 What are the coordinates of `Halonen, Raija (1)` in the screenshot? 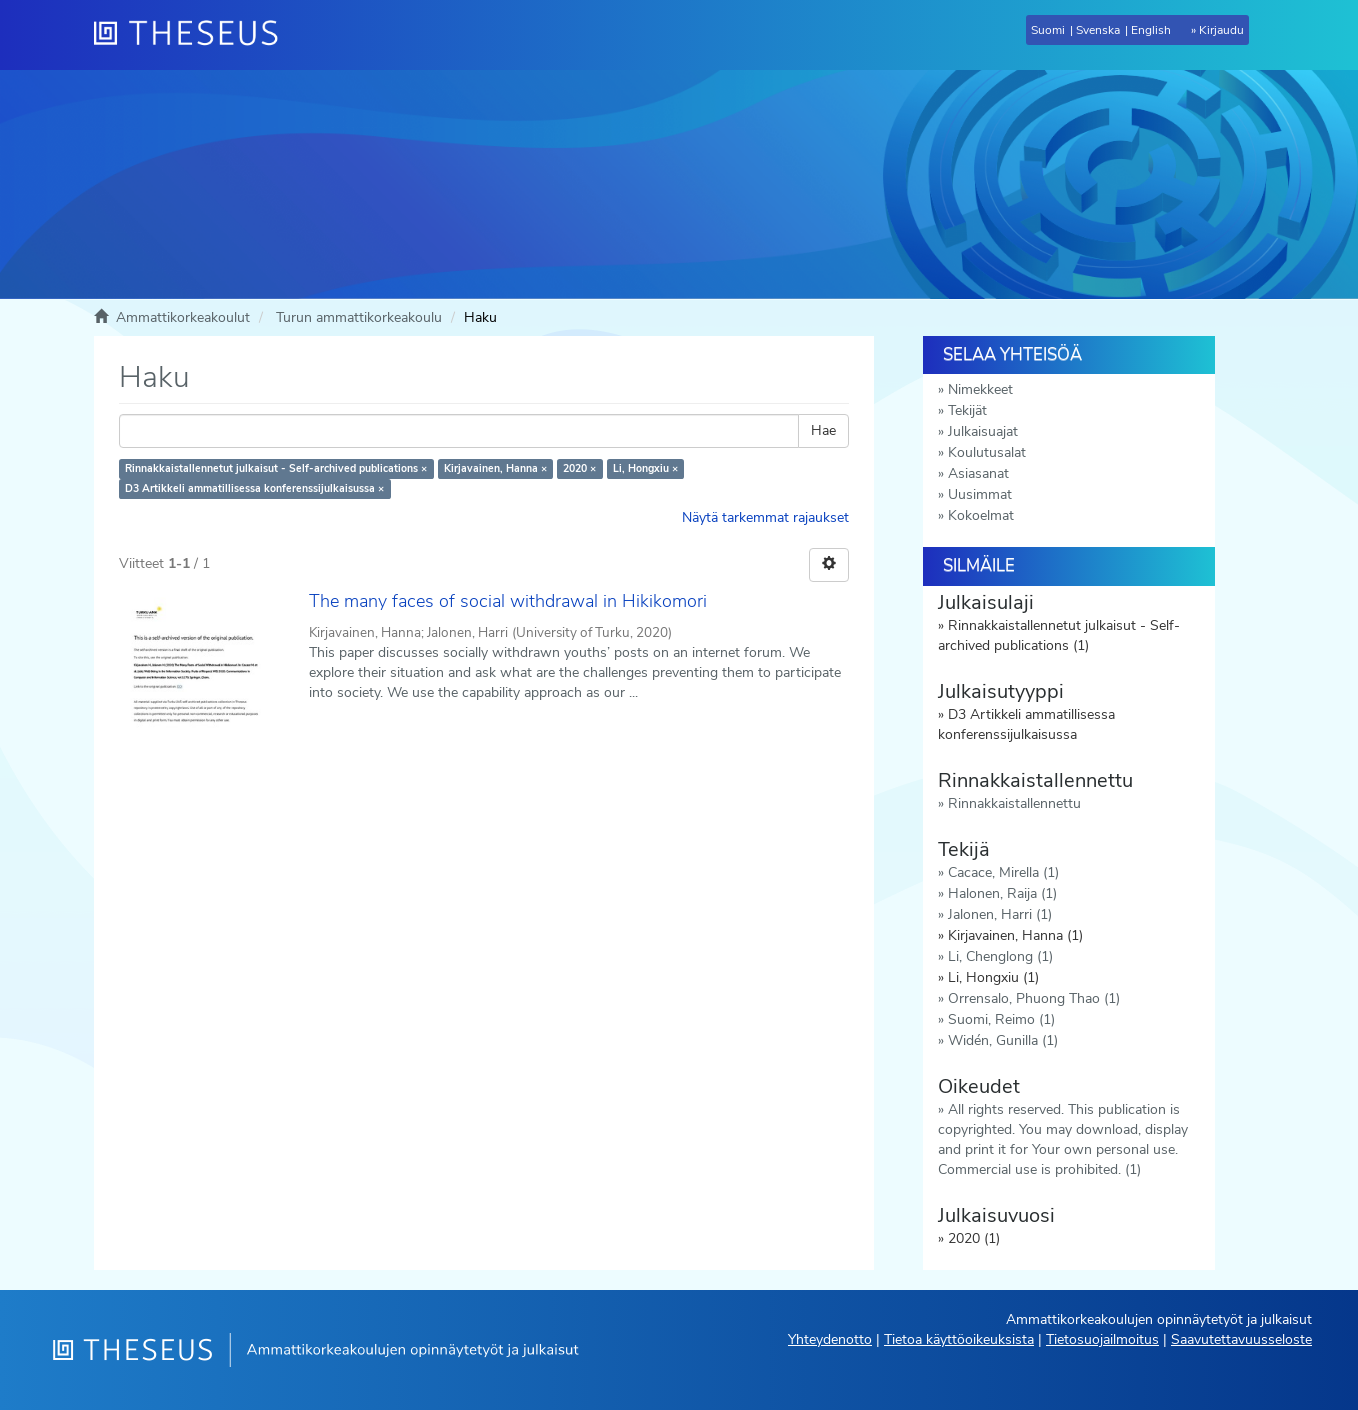 It's located at (1002, 893).